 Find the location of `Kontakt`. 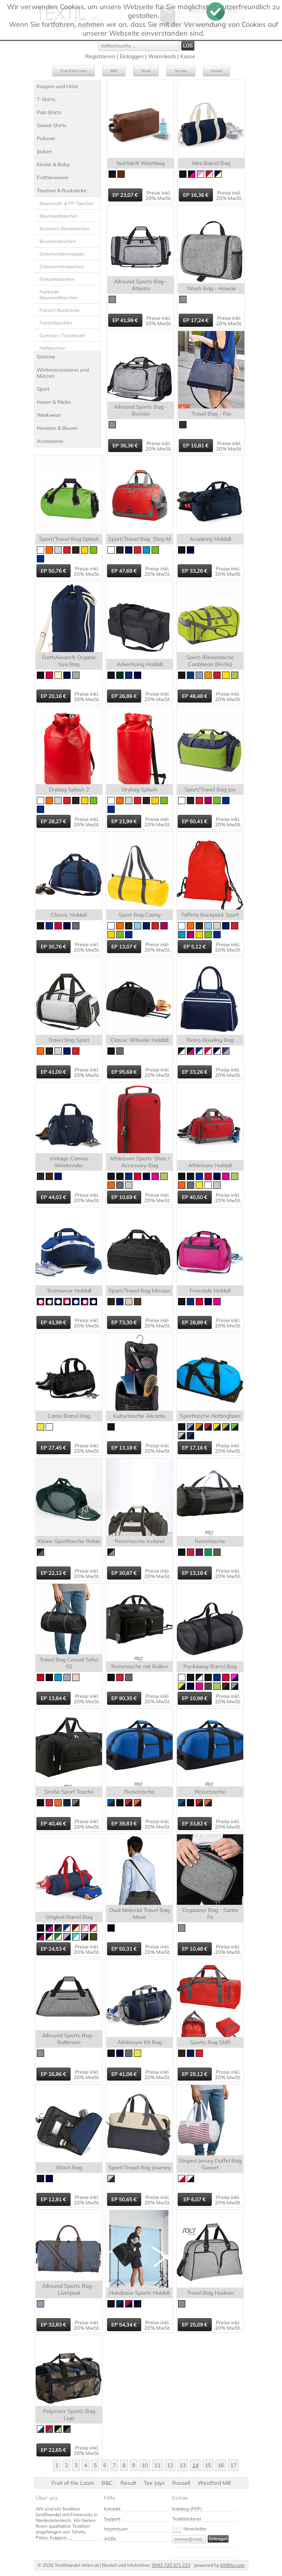

Kontakt is located at coordinates (112, 2509).